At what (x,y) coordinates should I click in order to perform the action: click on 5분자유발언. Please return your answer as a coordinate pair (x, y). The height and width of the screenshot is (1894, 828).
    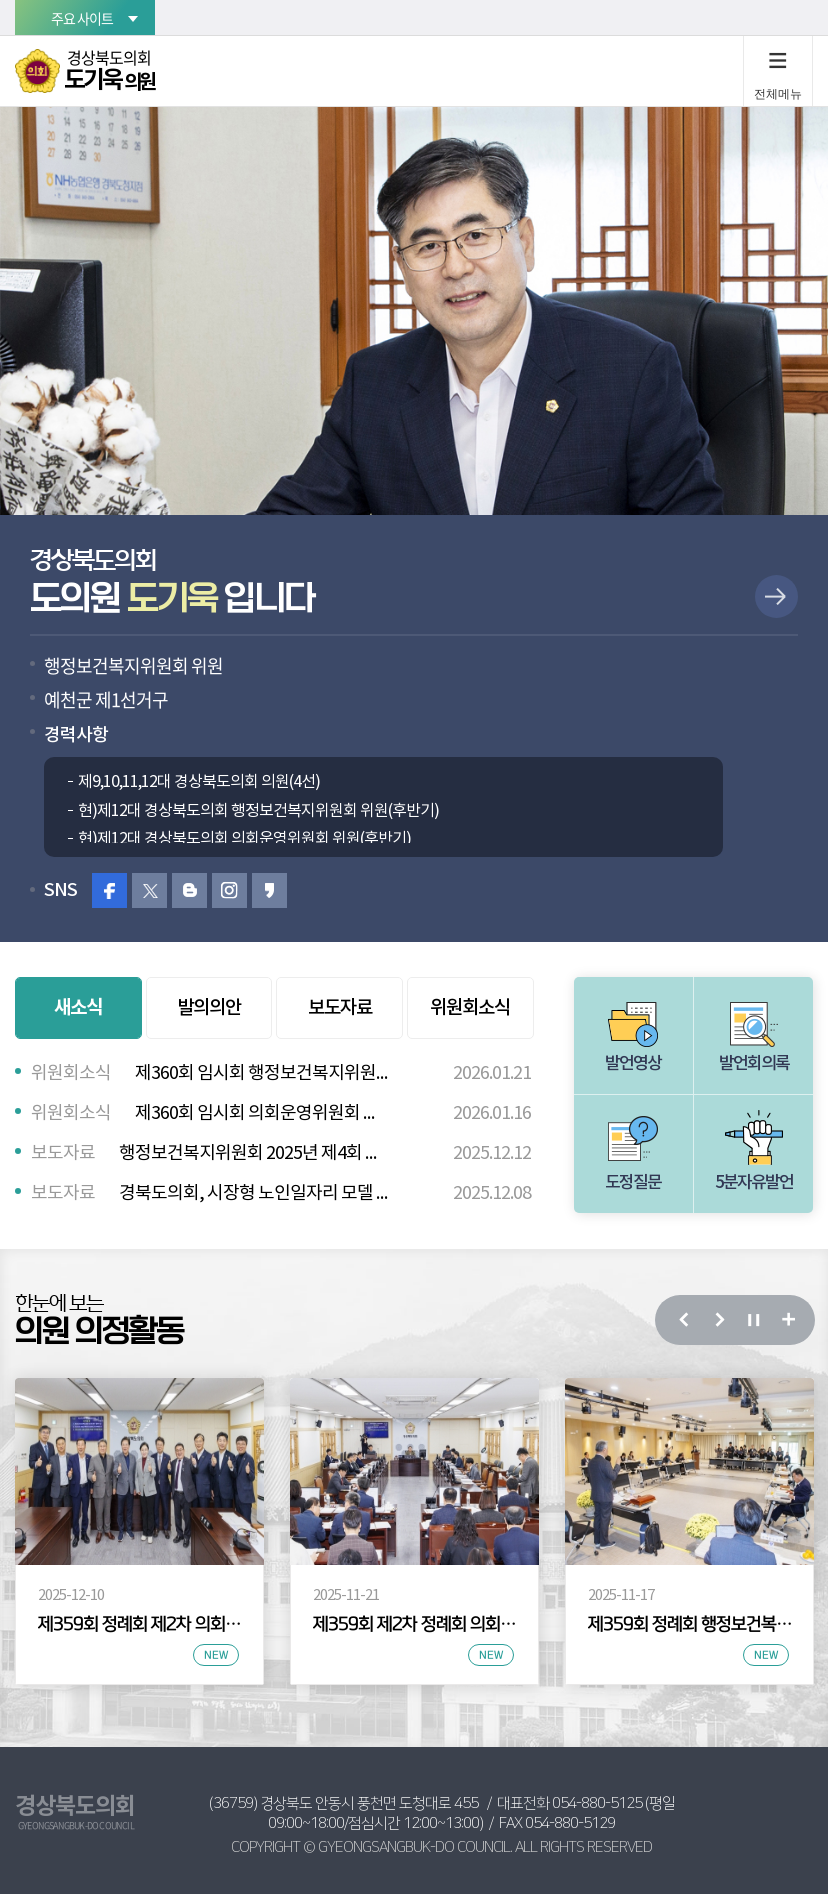
    Looking at the image, I should click on (754, 1183).